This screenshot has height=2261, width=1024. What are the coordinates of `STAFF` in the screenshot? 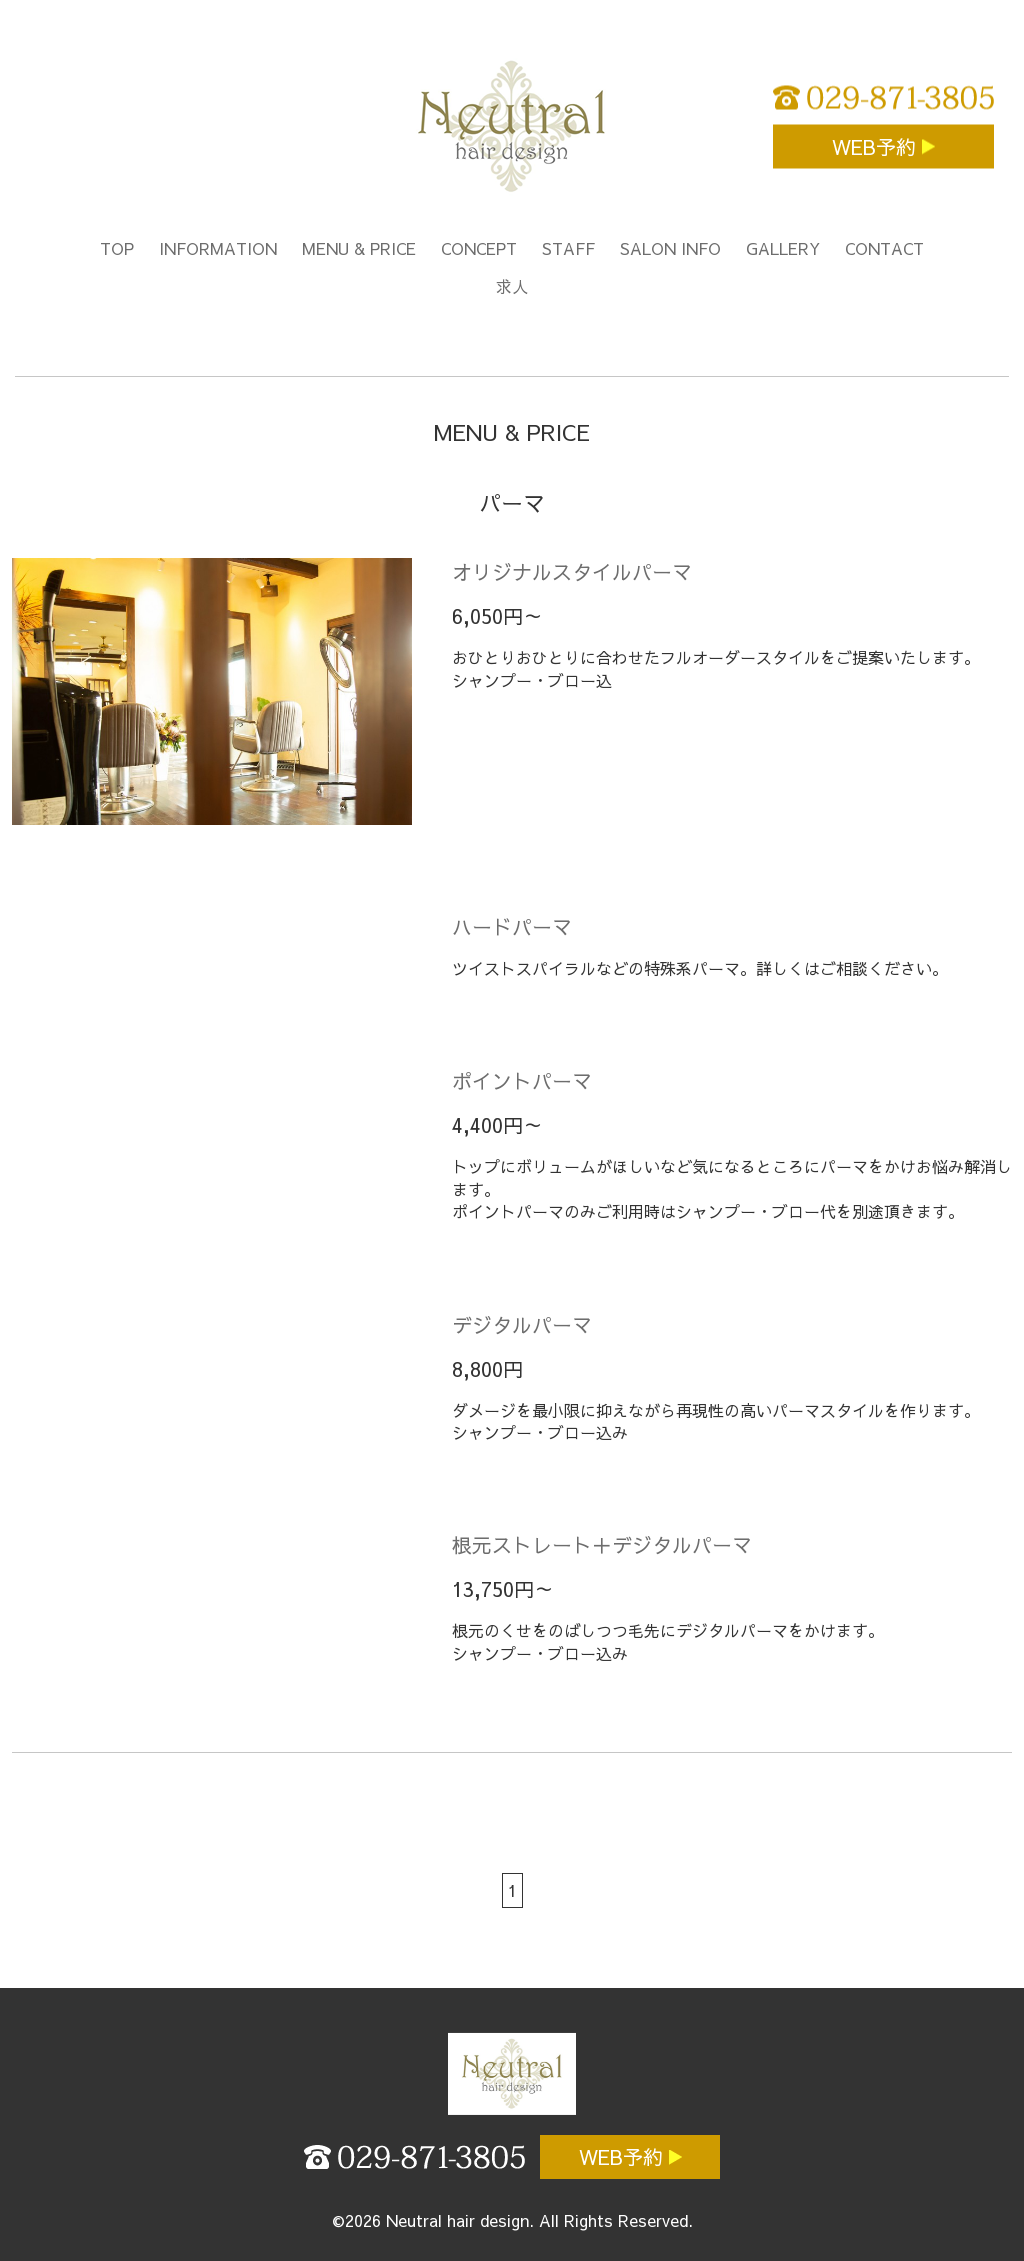 It's located at (568, 248).